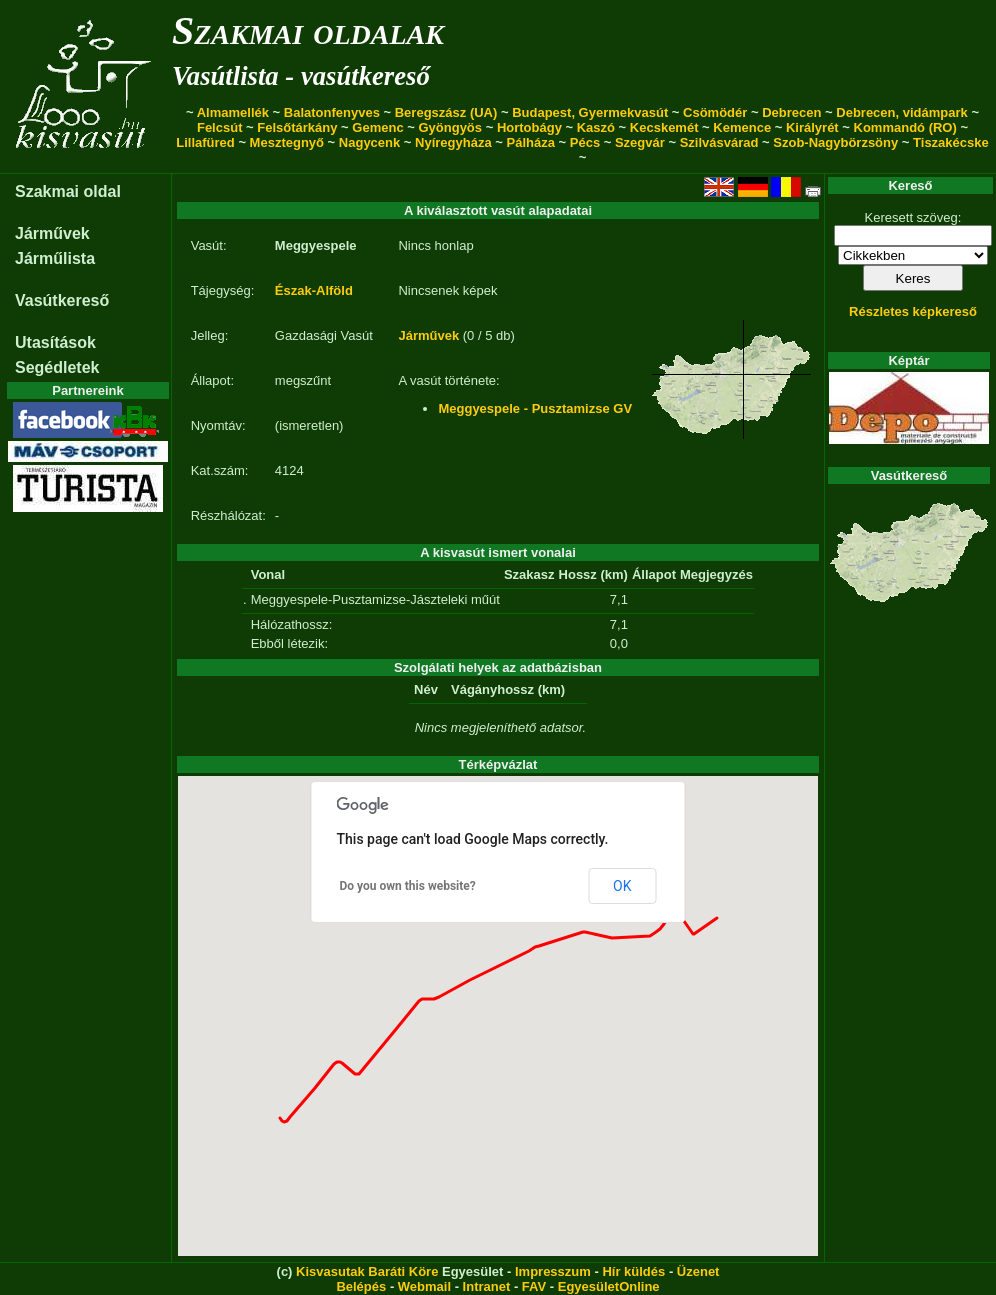 The height and width of the screenshot is (1295, 996). I want to click on Részletes képkereső, so click(913, 311).